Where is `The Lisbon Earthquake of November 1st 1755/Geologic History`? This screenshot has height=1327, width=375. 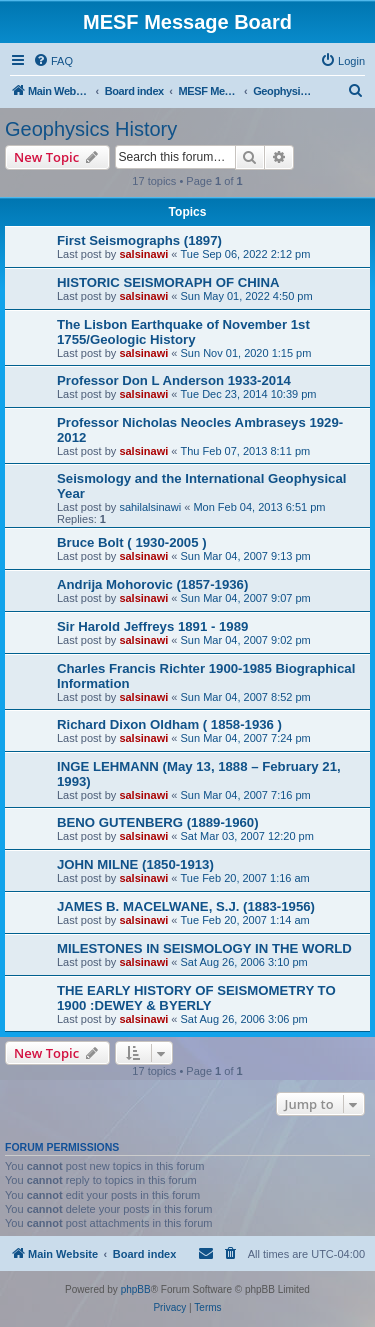
The Lisbon Earthquake of November 1st 1755/Geologic History is located at coordinates (183, 332).